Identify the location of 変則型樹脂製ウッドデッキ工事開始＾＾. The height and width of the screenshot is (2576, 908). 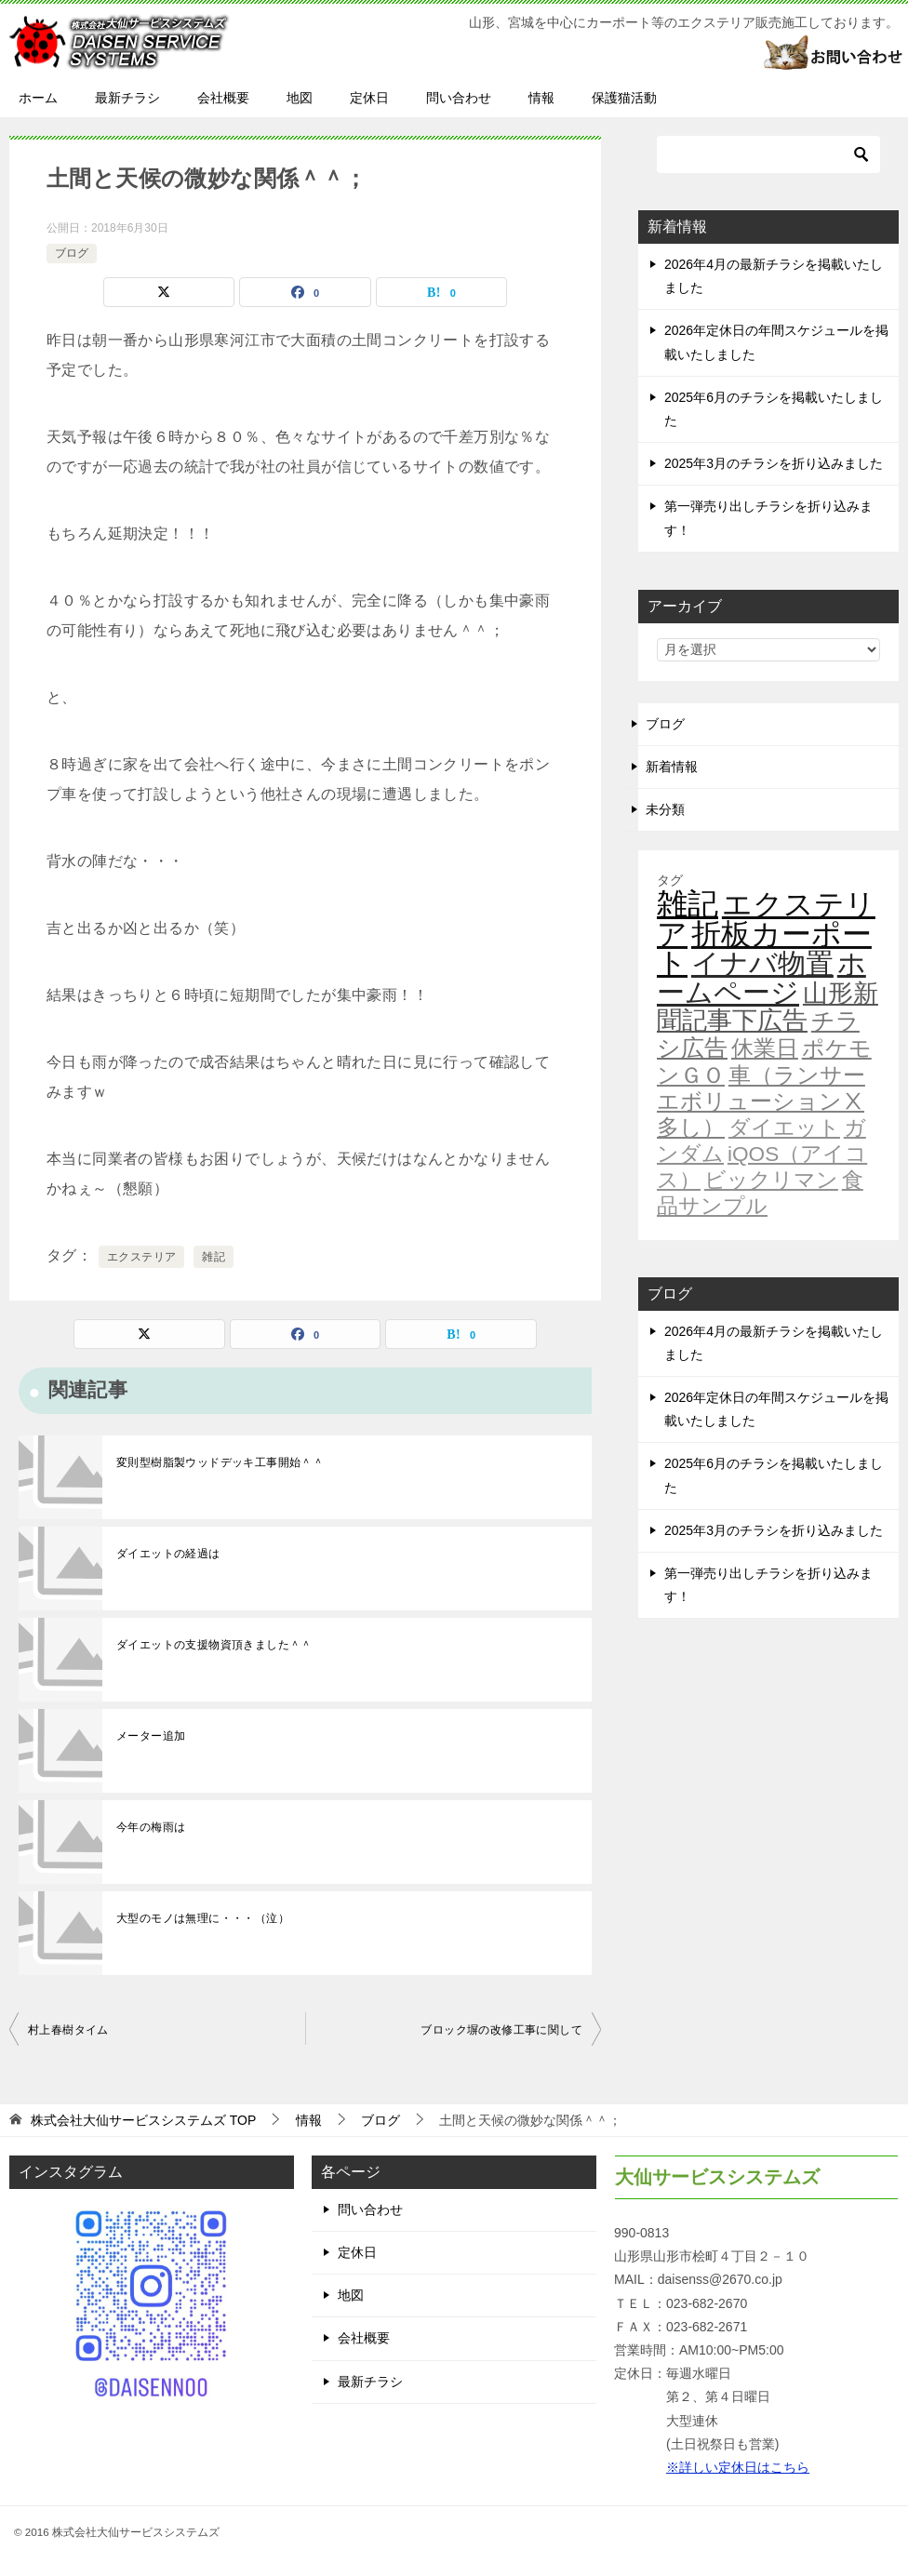
(220, 1462).